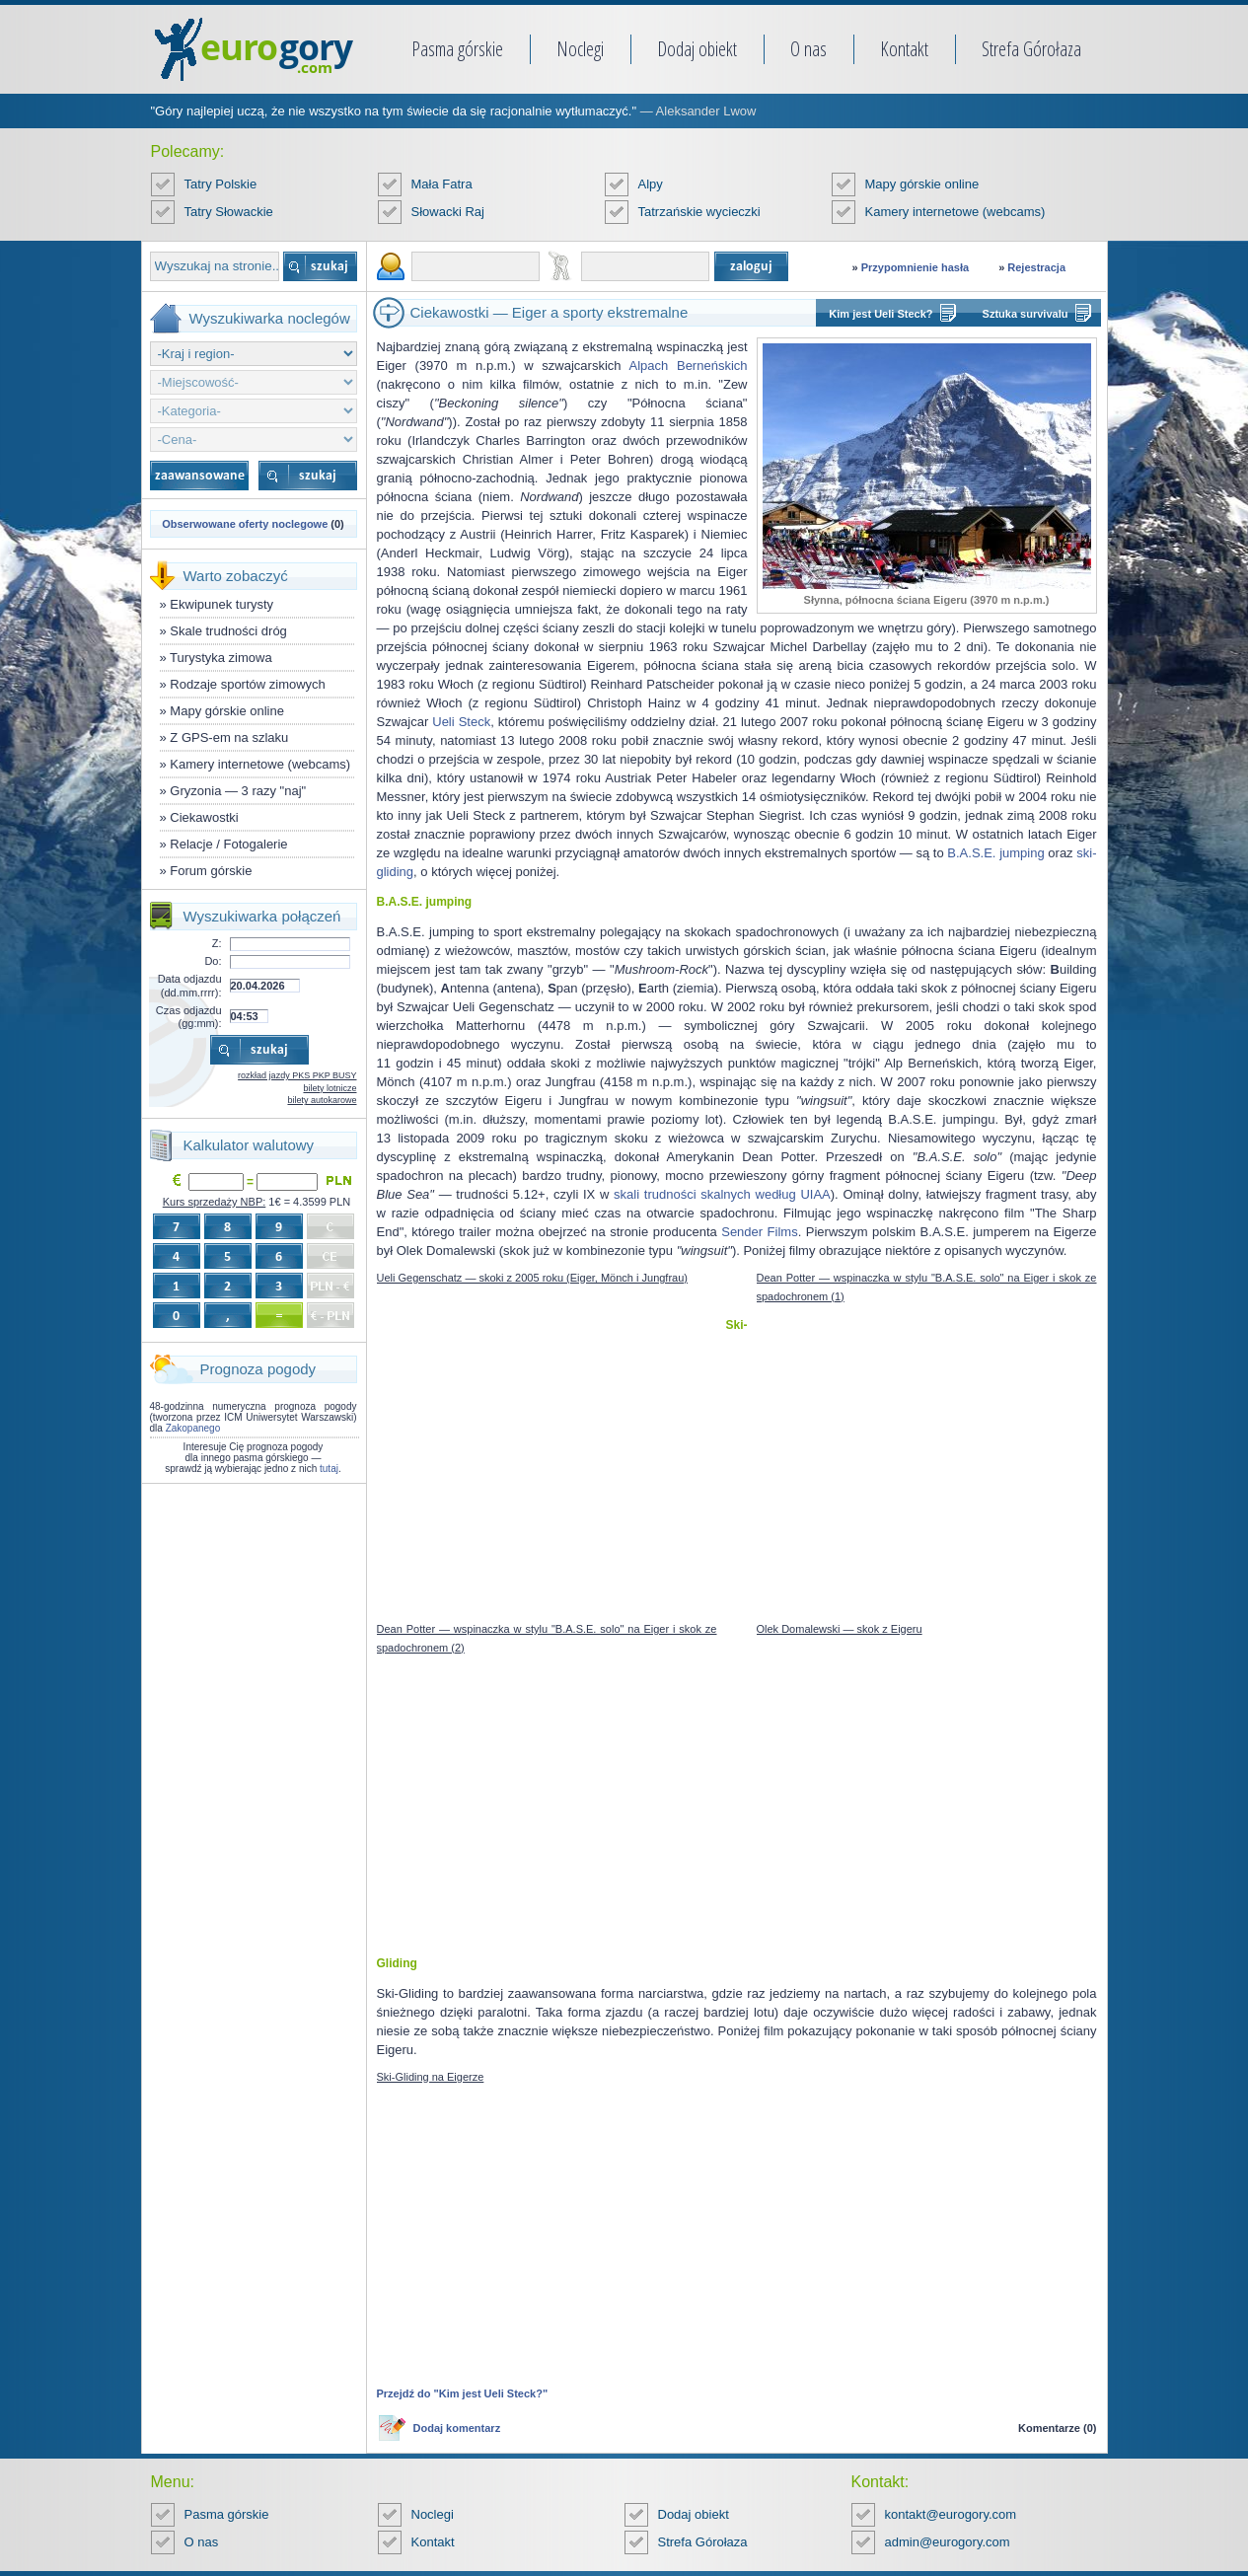 The width and height of the screenshot is (1248, 2576). What do you see at coordinates (1036, 267) in the screenshot?
I see `Rejestracja` at bounding box center [1036, 267].